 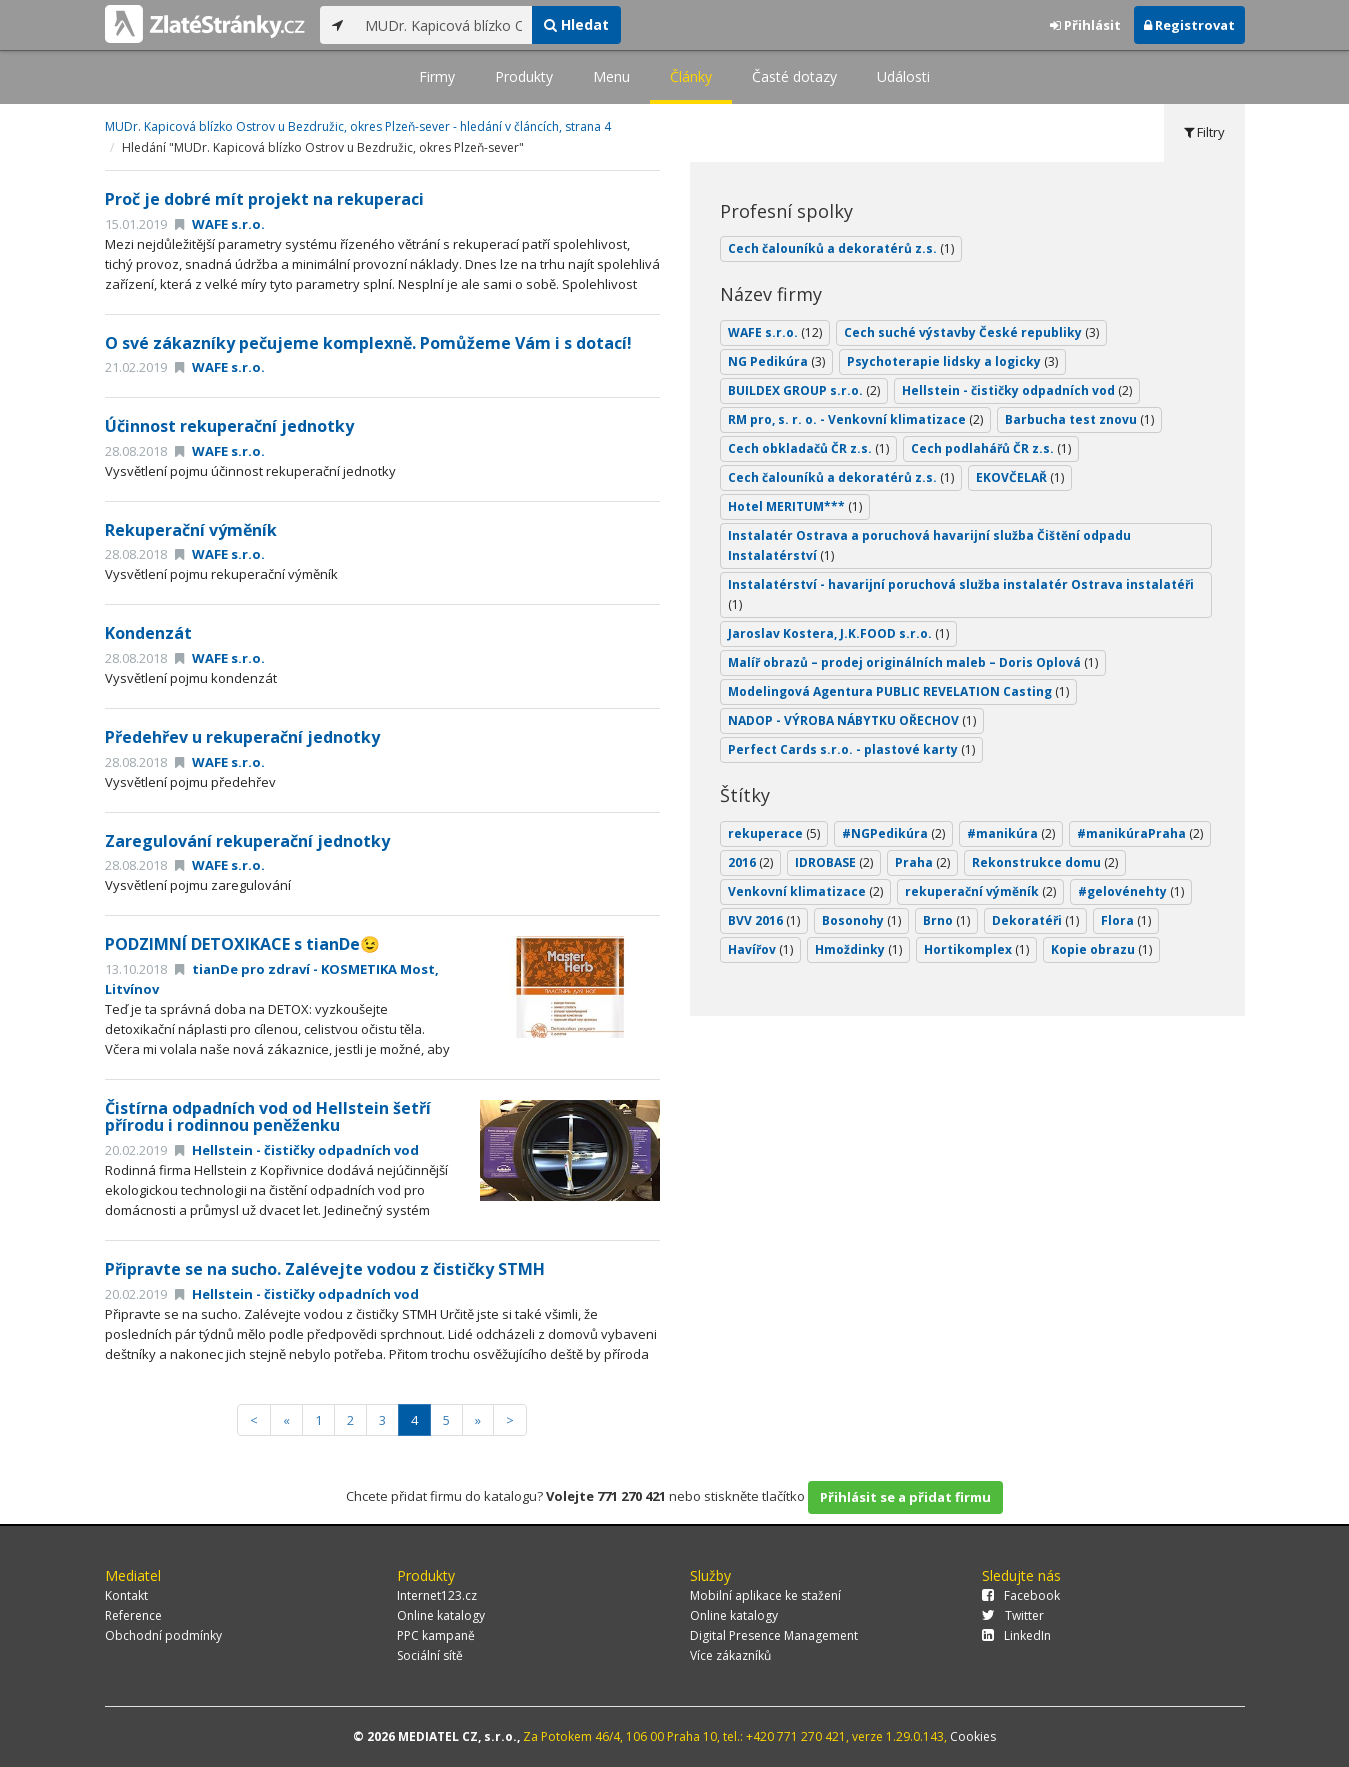 What do you see at coordinates (804, 390) in the screenshot?
I see `BUILDEX GROUP s.r.o.` at bounding box center [804, 390].